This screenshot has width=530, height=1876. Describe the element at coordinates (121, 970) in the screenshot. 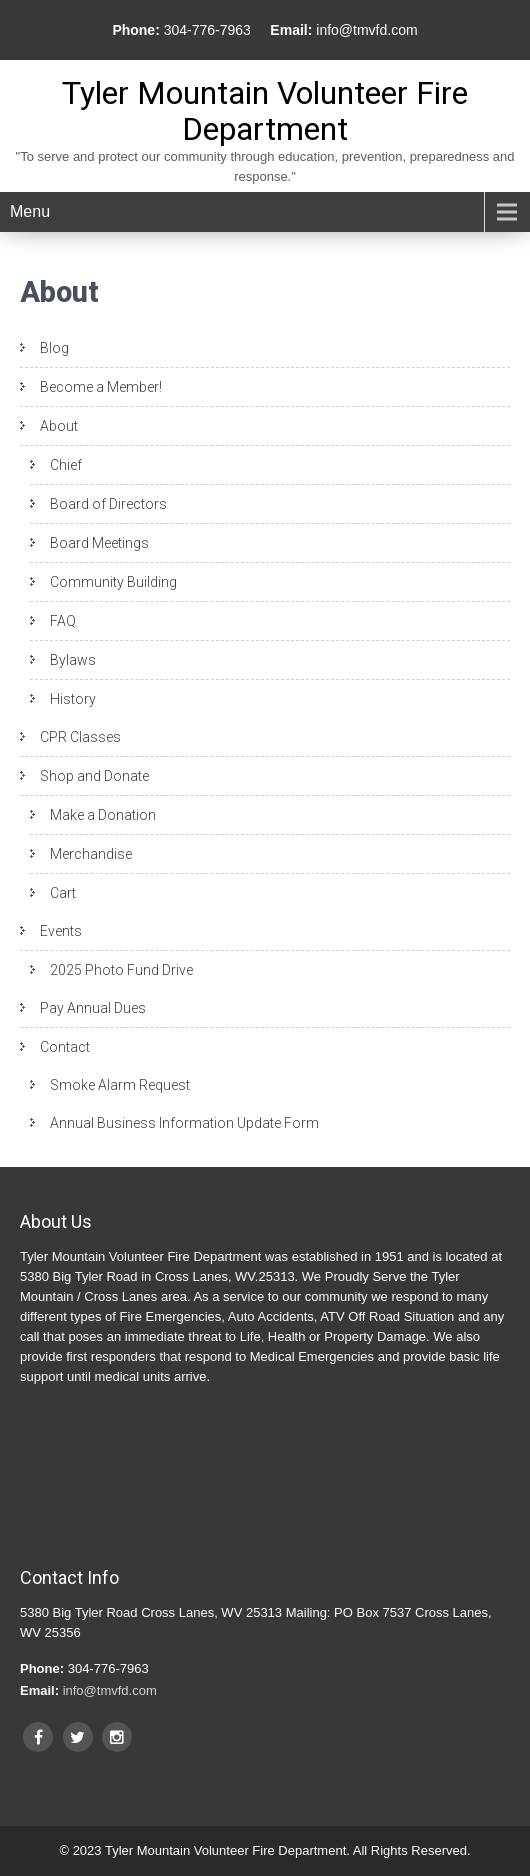

I see `2025 Photo Fund Drive` at that location.